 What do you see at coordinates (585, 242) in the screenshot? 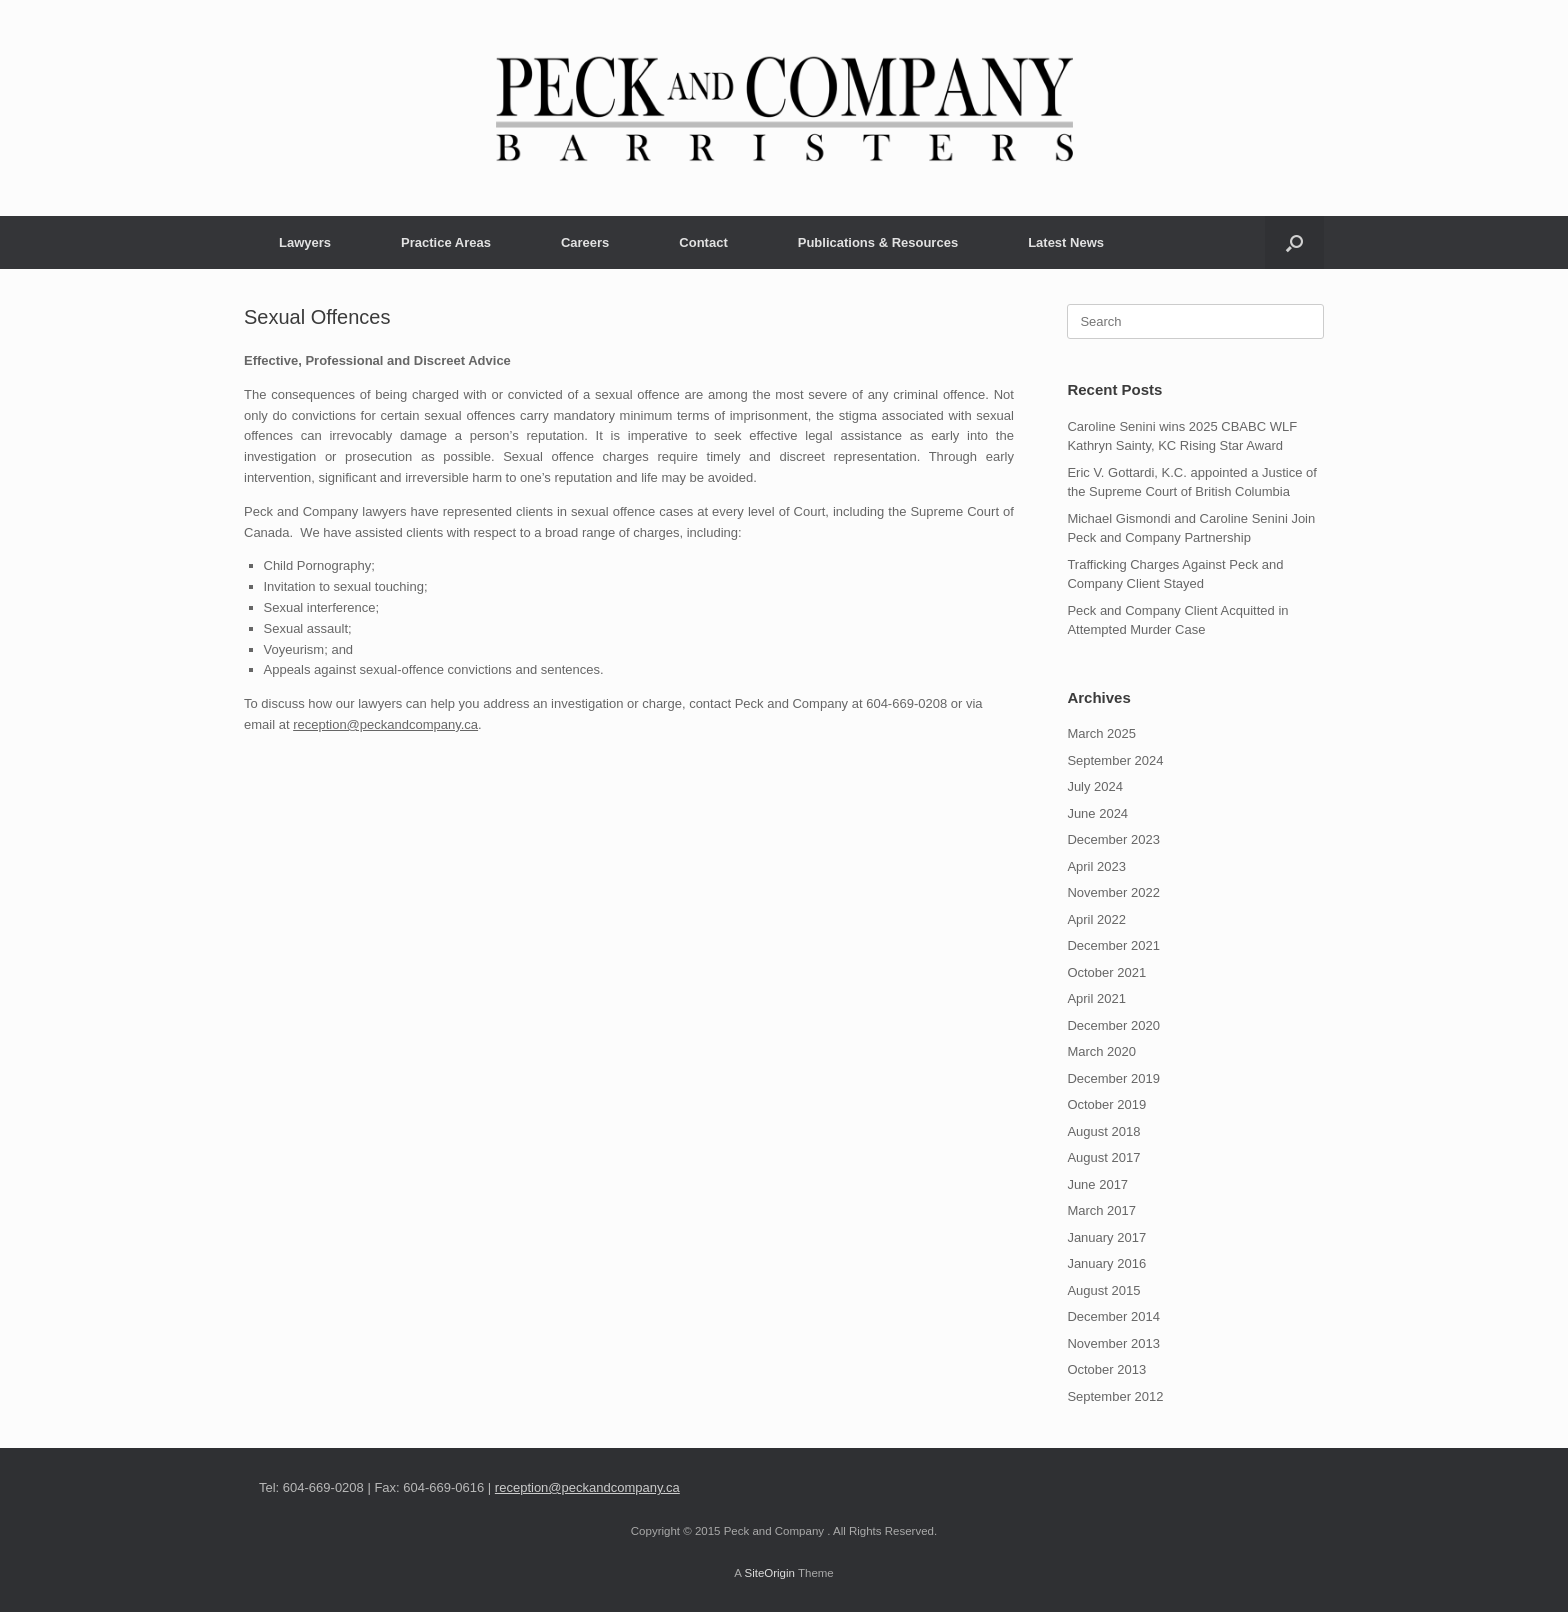
I see `Careers` at bounding box center [585, 242].